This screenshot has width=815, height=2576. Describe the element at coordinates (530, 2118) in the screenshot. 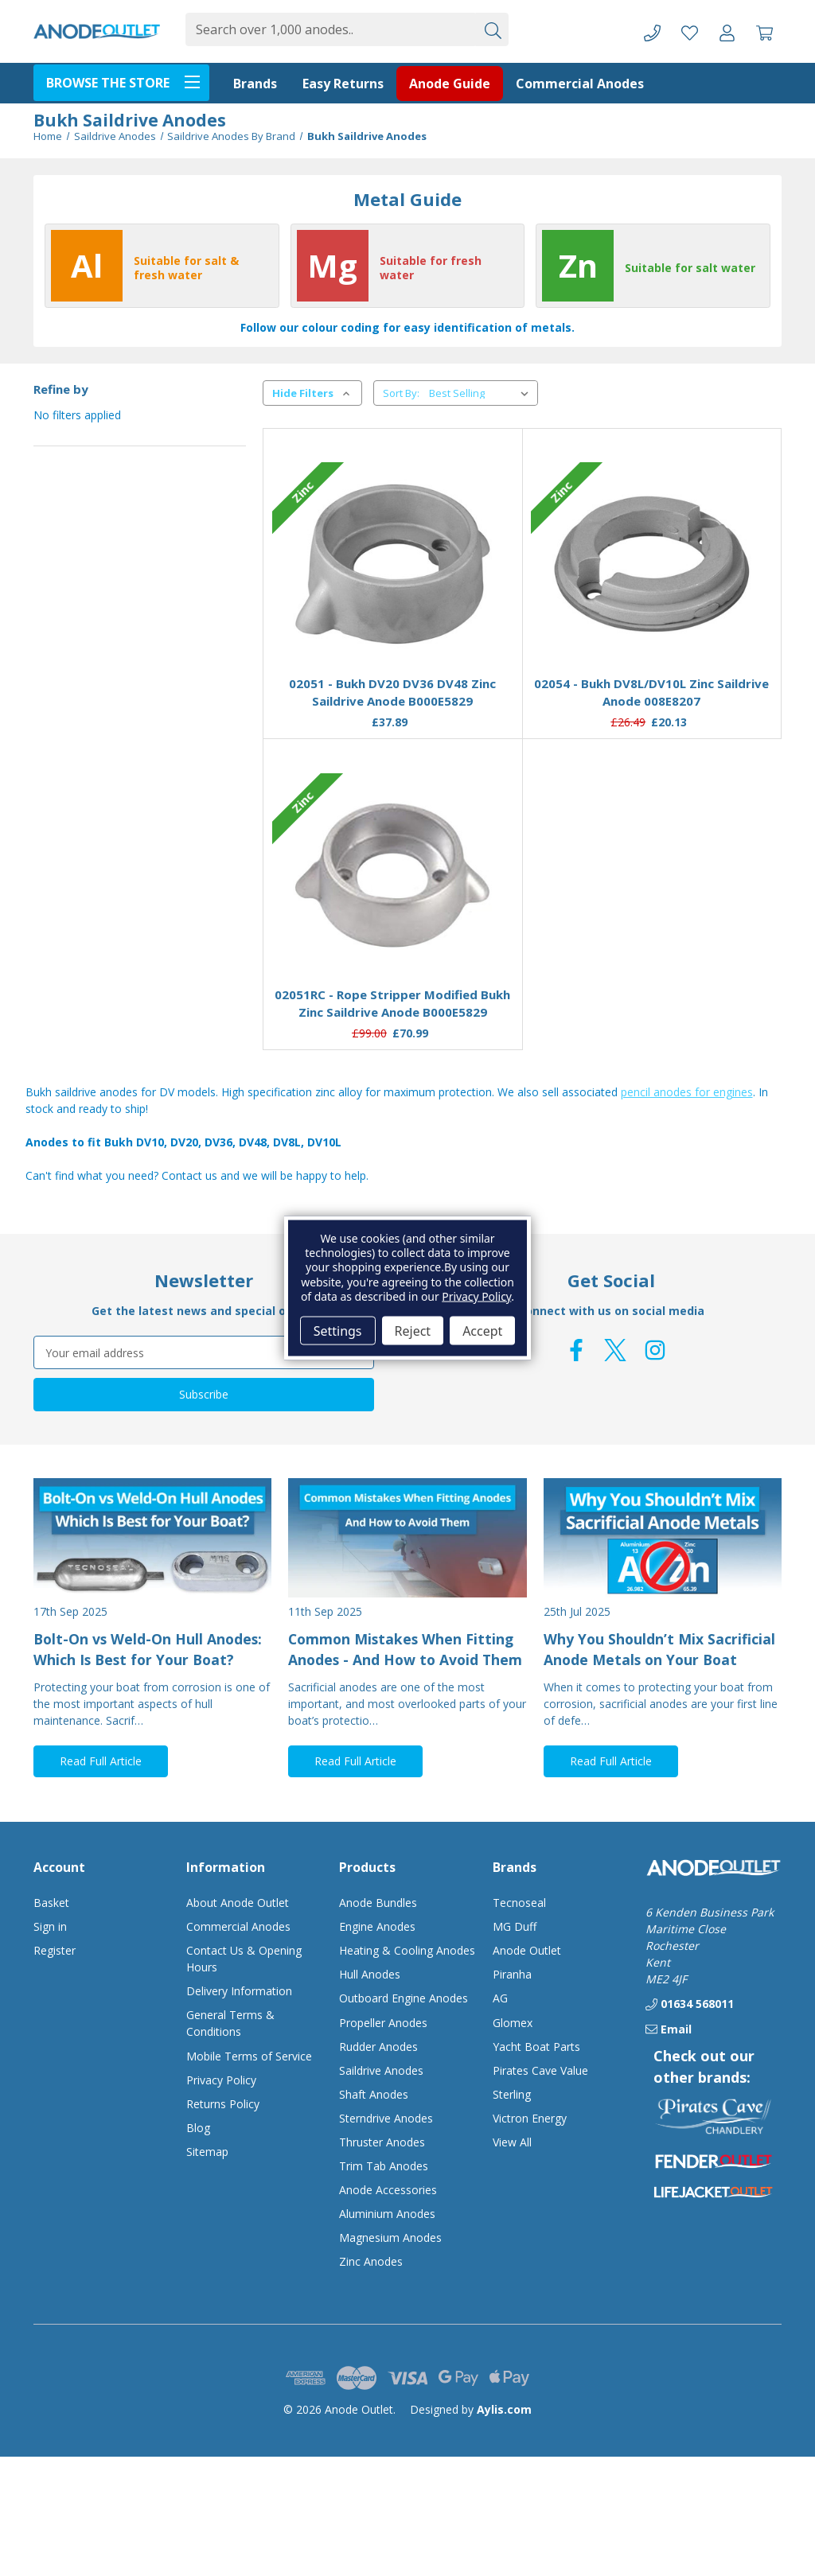

I see `Victron Energy` at that location.